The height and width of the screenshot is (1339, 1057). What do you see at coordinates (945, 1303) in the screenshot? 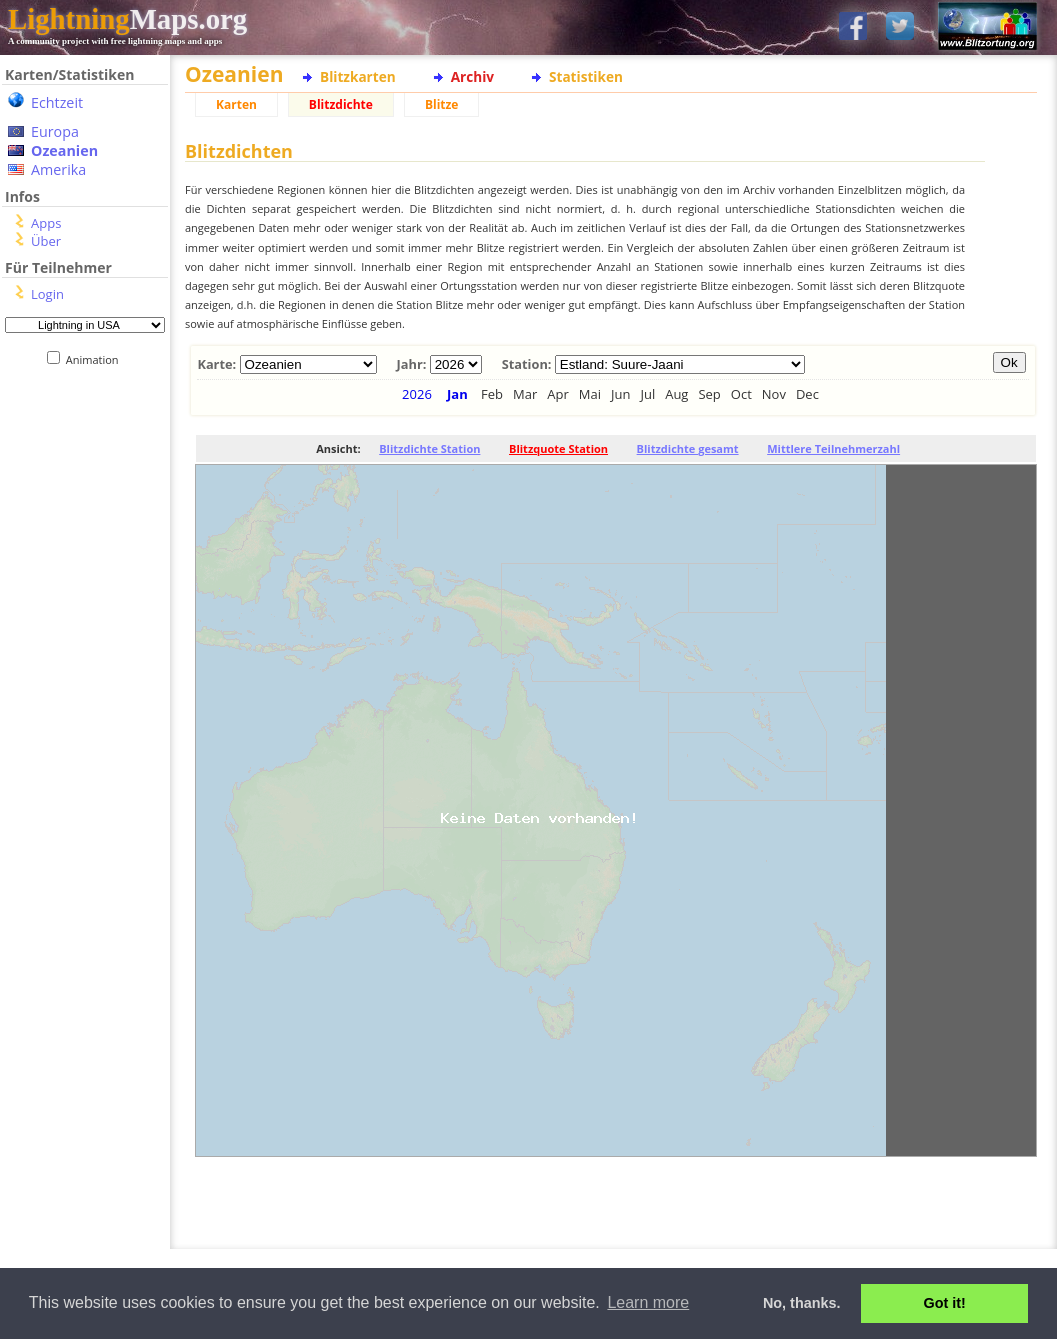
I see `Got it! [button]` at bounding box center [945, 1303].